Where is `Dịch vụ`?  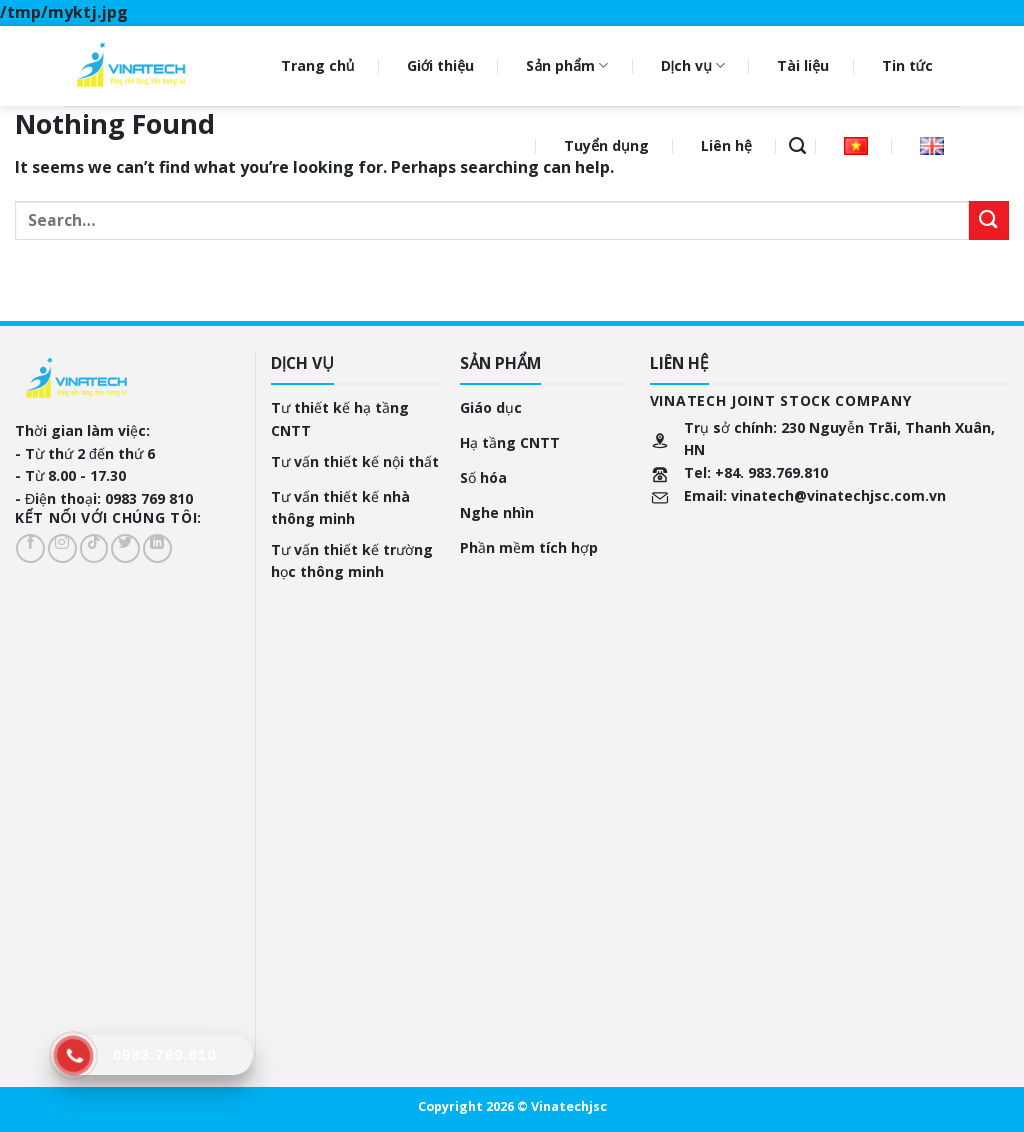 Dịch vụ is located at coordinates (693, 66).